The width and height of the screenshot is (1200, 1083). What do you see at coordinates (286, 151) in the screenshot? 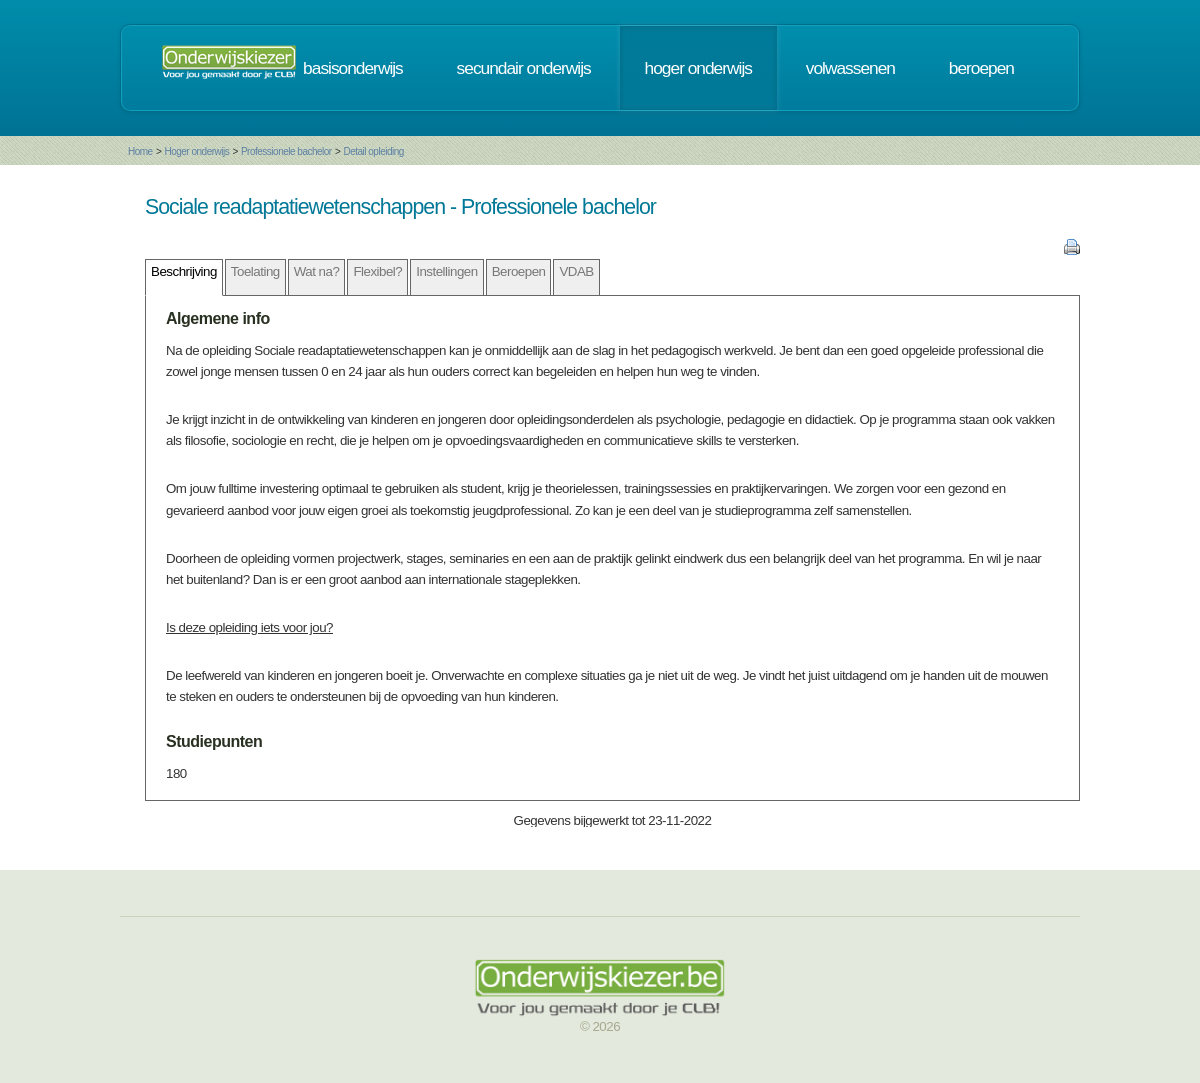
I see `Professionele bachelor` at bounding box center [286, 151].